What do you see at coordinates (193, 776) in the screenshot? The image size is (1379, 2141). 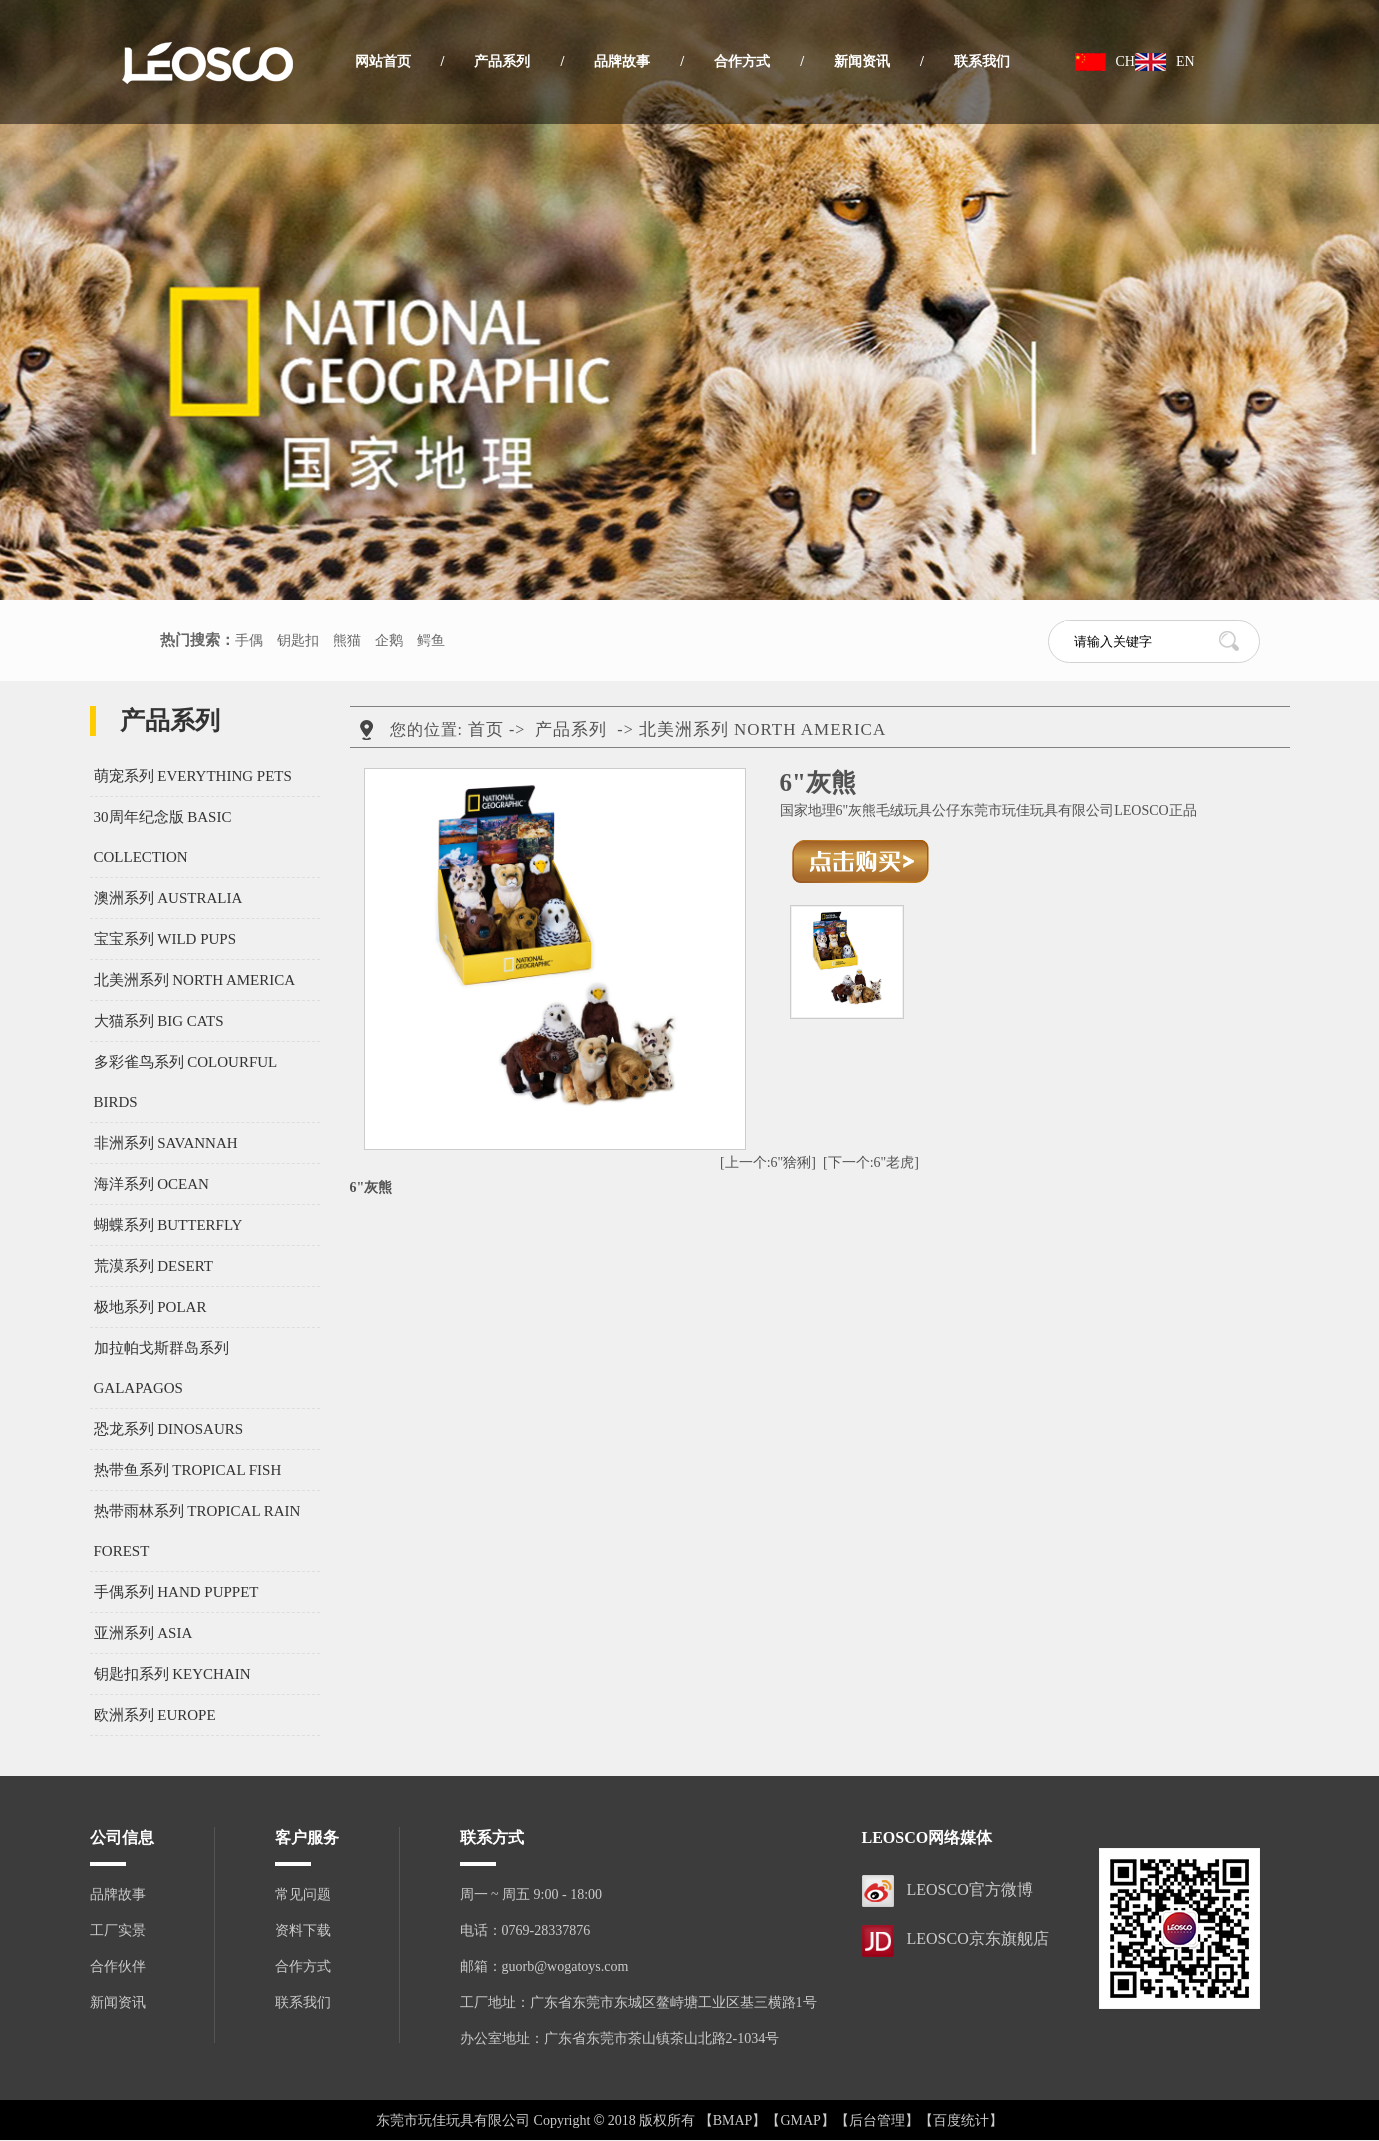 I see `萌宠系列 EVERYTHING PETS` at bounding box center [193, 776].